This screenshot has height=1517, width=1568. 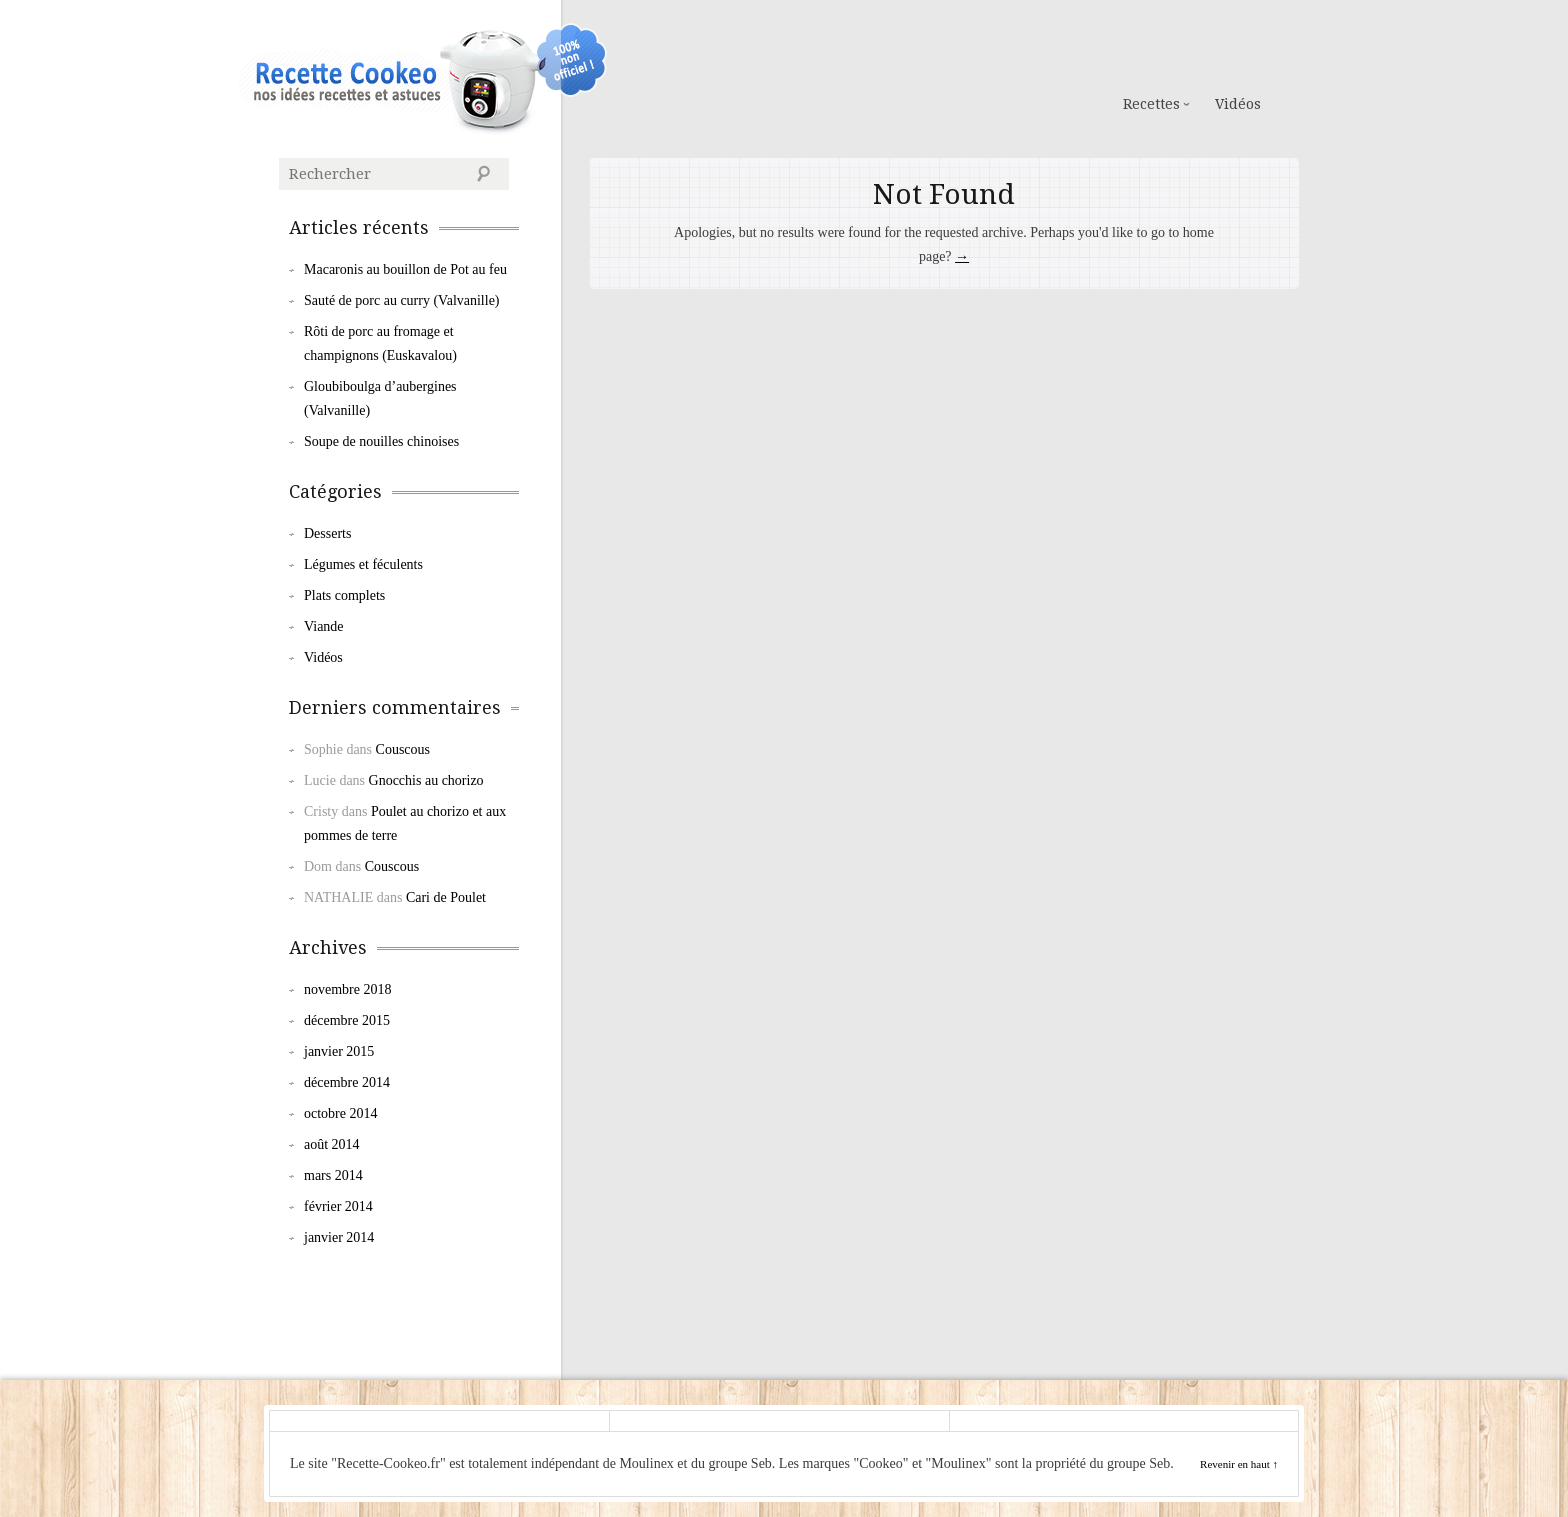 What do you see at coordinates (1239, 1464) in the screenshot?
I see `Revenir en haut ↑` at bounding box center [1239, 1464].